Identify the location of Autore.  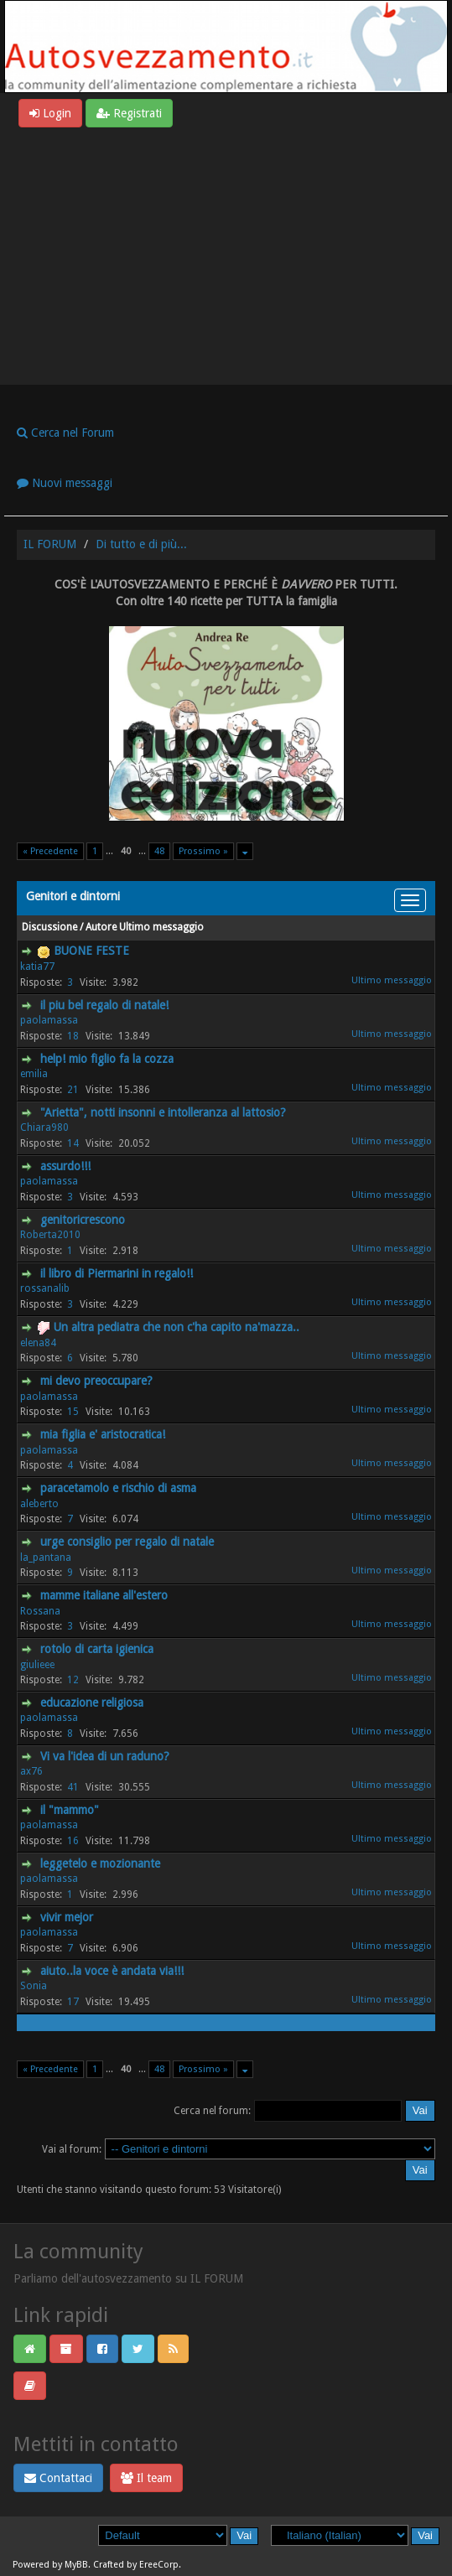
(101, 927).